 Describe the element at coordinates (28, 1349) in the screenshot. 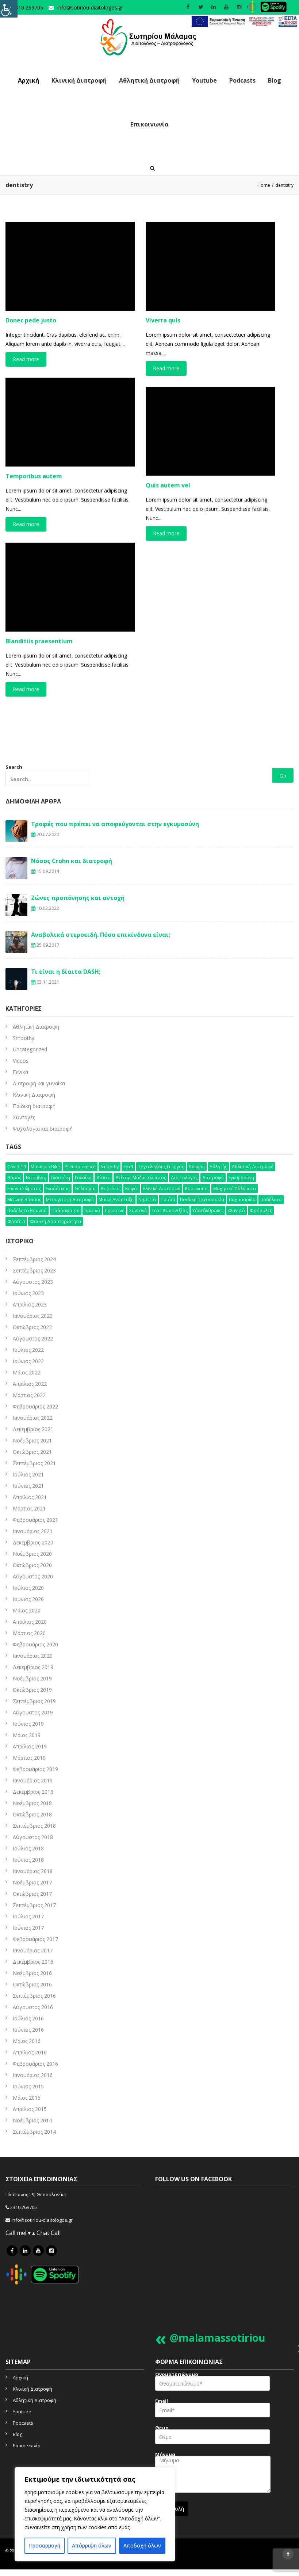

I see `Ιούλιος 2022` at that location.